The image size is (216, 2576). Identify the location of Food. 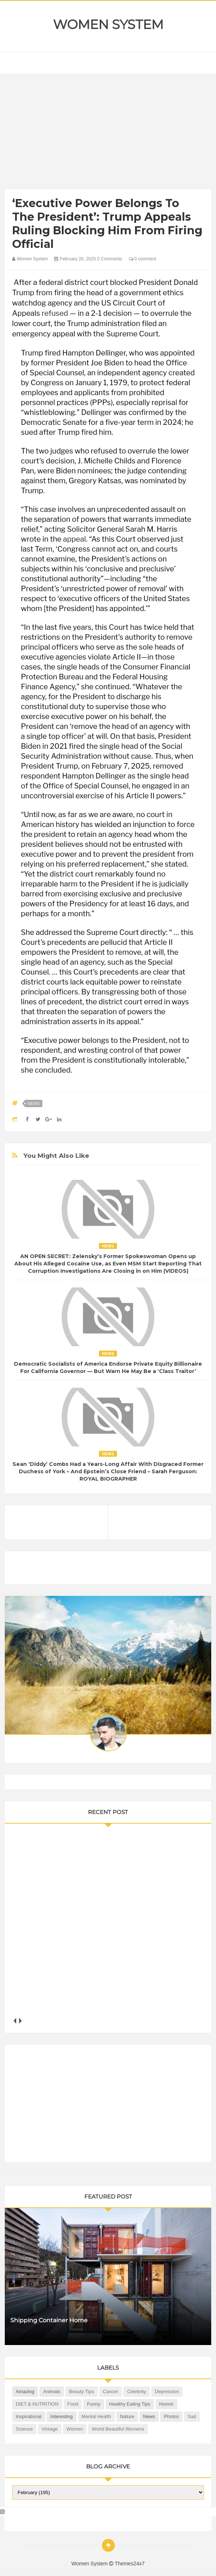
(72, 2404).